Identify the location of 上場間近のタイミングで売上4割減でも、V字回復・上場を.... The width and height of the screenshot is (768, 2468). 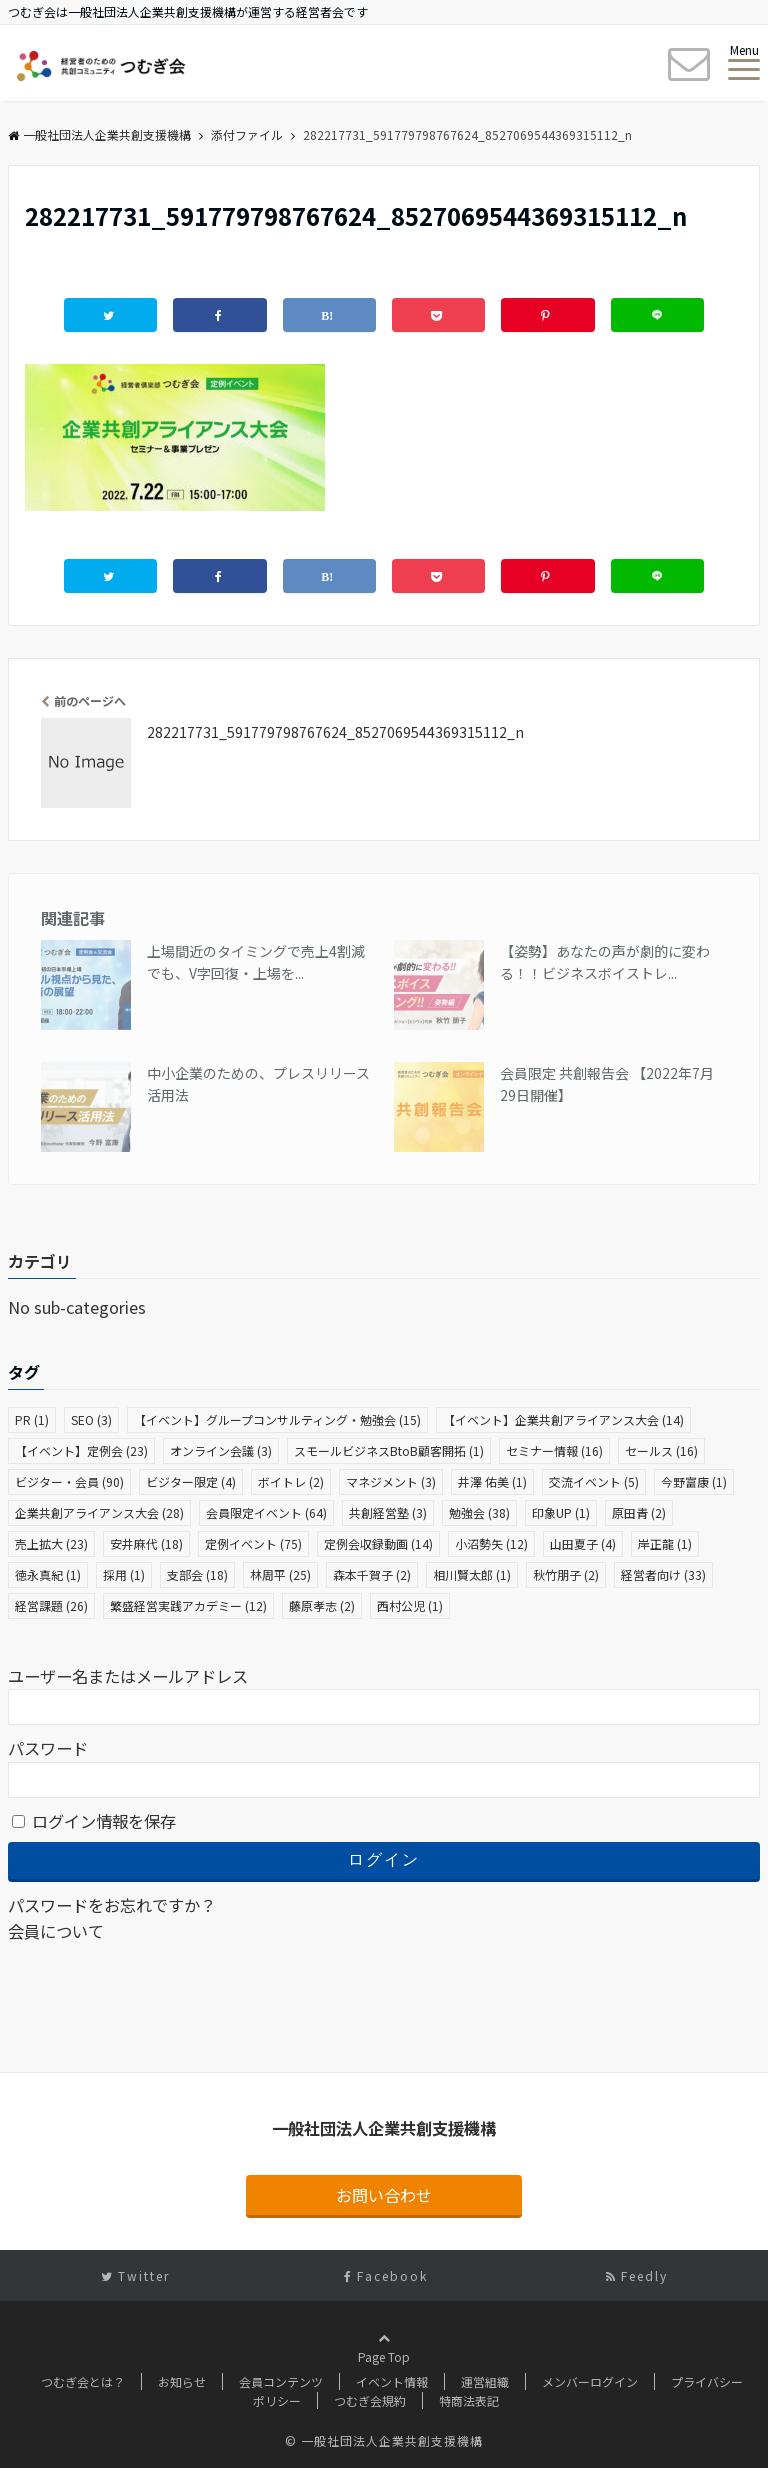
(256, 962).